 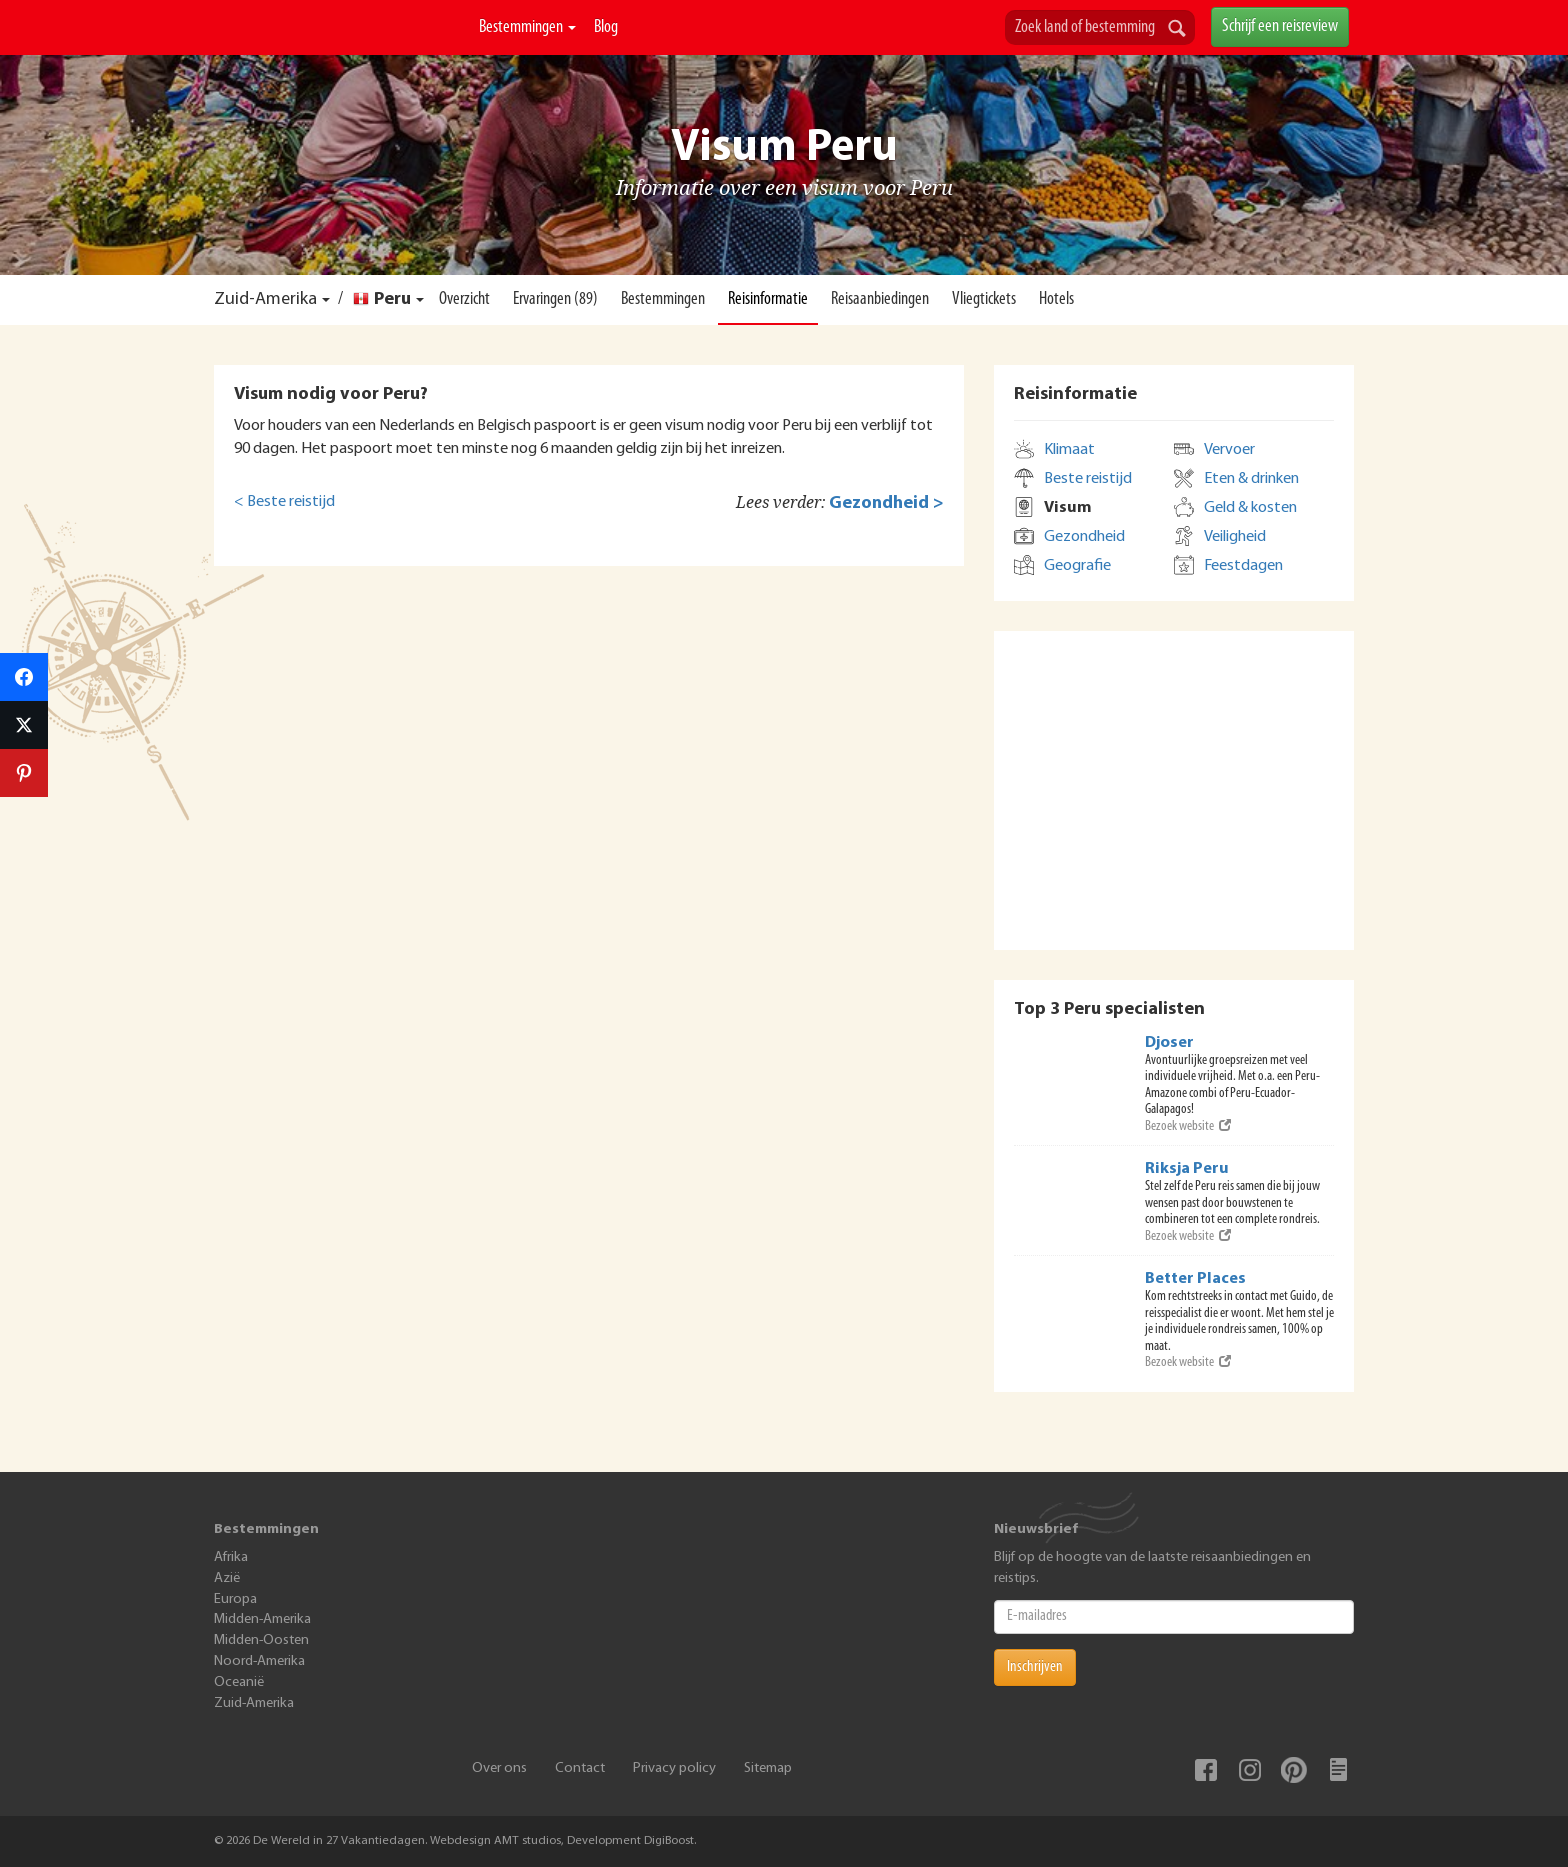 I want to click on Overzicht, so click(x=464, y=299).